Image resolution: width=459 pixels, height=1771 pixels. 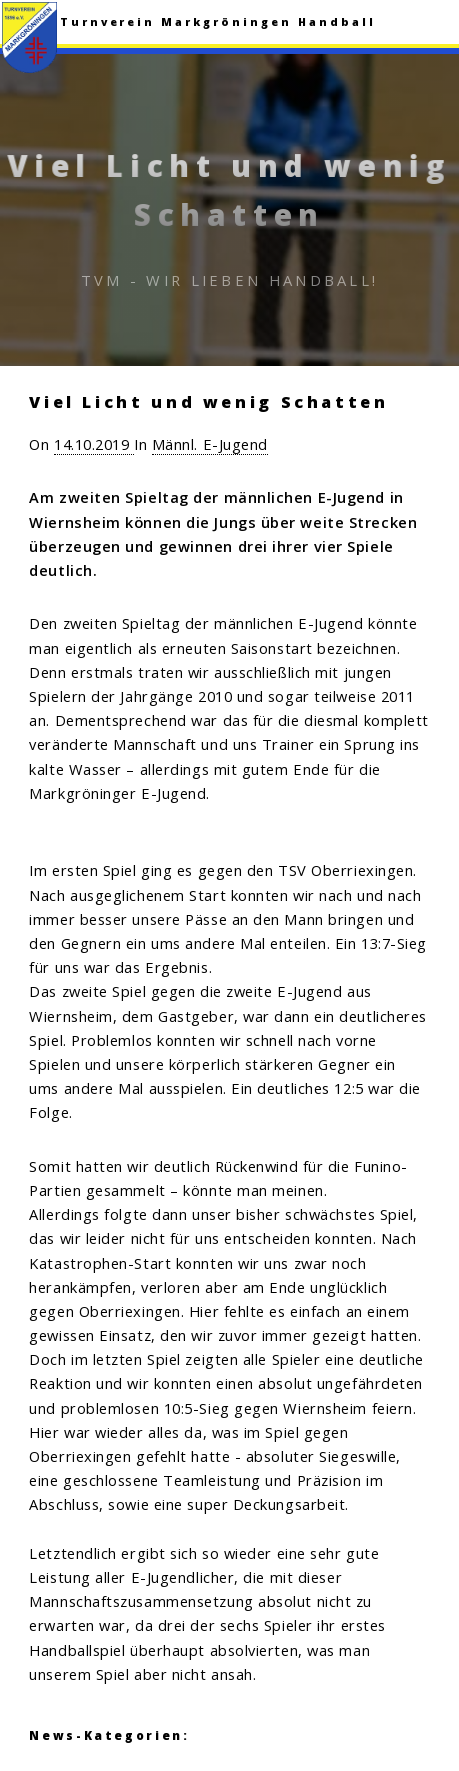 What do you see at coordinates (218, 22) in the screenshot?
I see `Turnverein Markgröningen Handball` at bounding box center [218, 22].